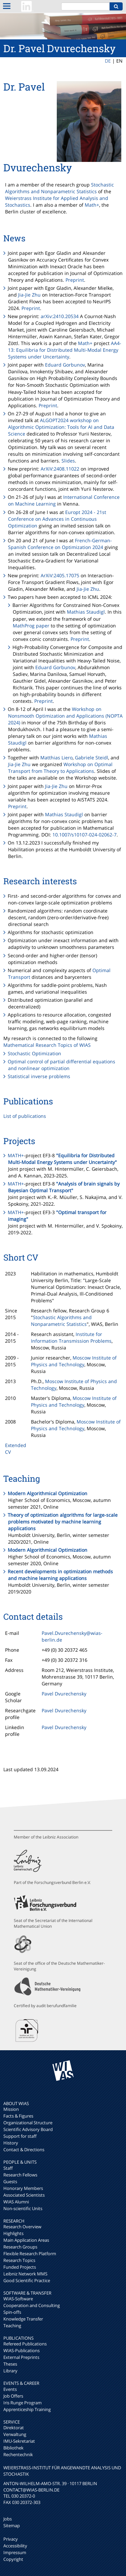  I want to click on Mathias Staudigl, so click(86, 612).